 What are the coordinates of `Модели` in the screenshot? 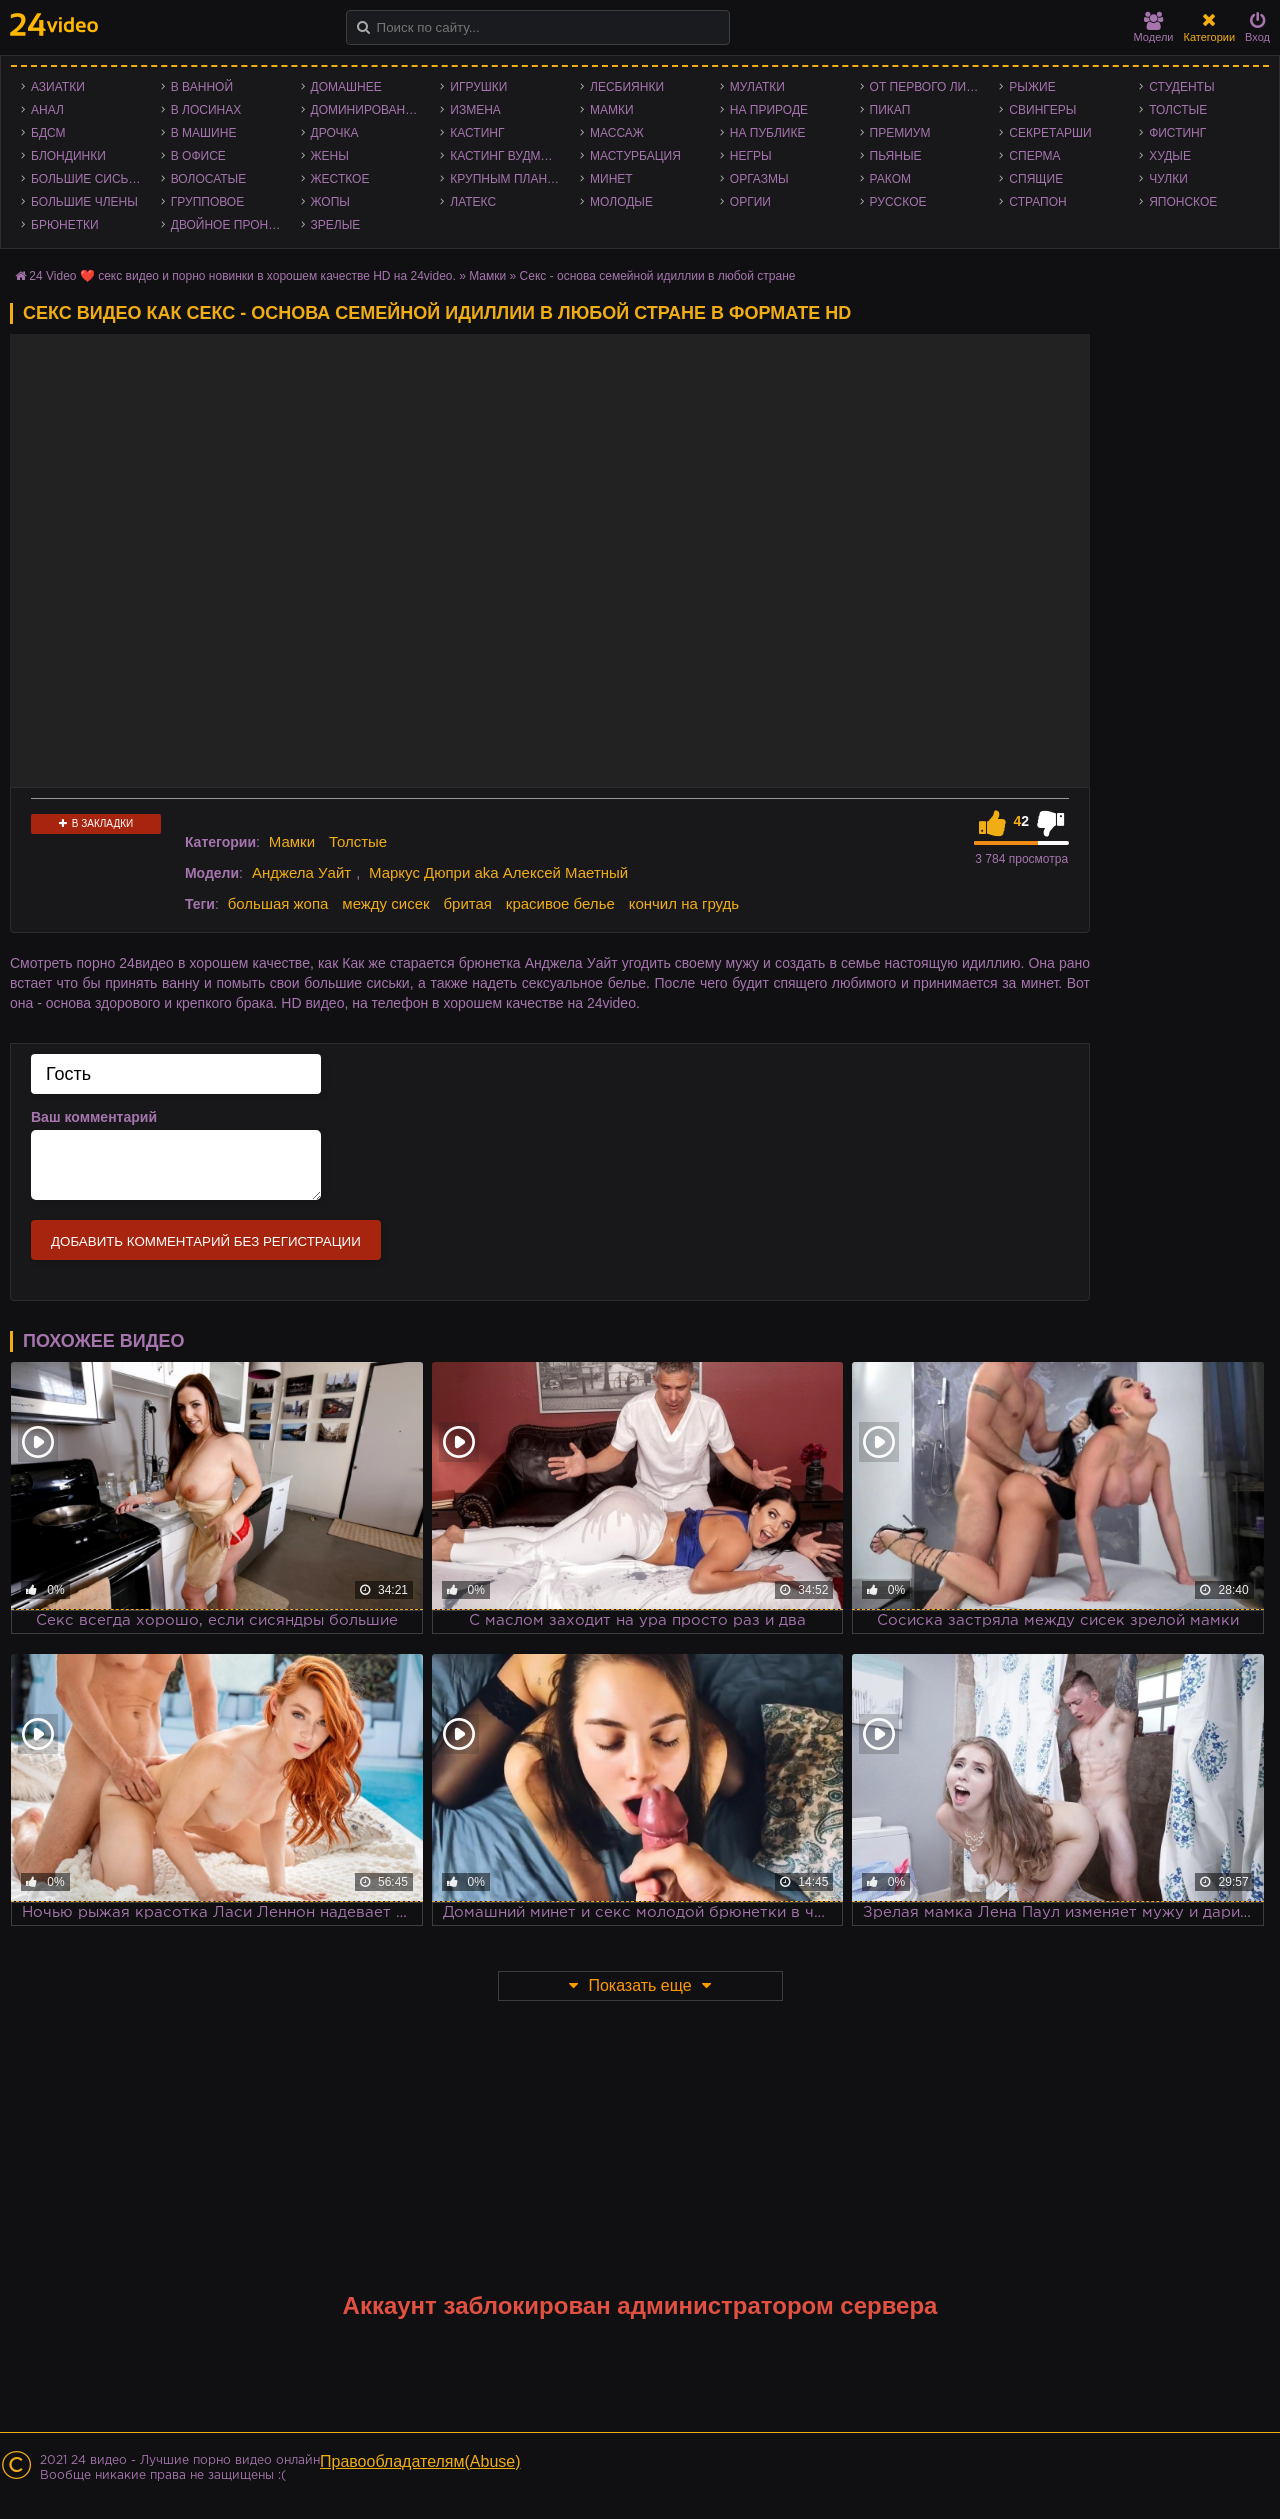 It's located at (1154, 27).